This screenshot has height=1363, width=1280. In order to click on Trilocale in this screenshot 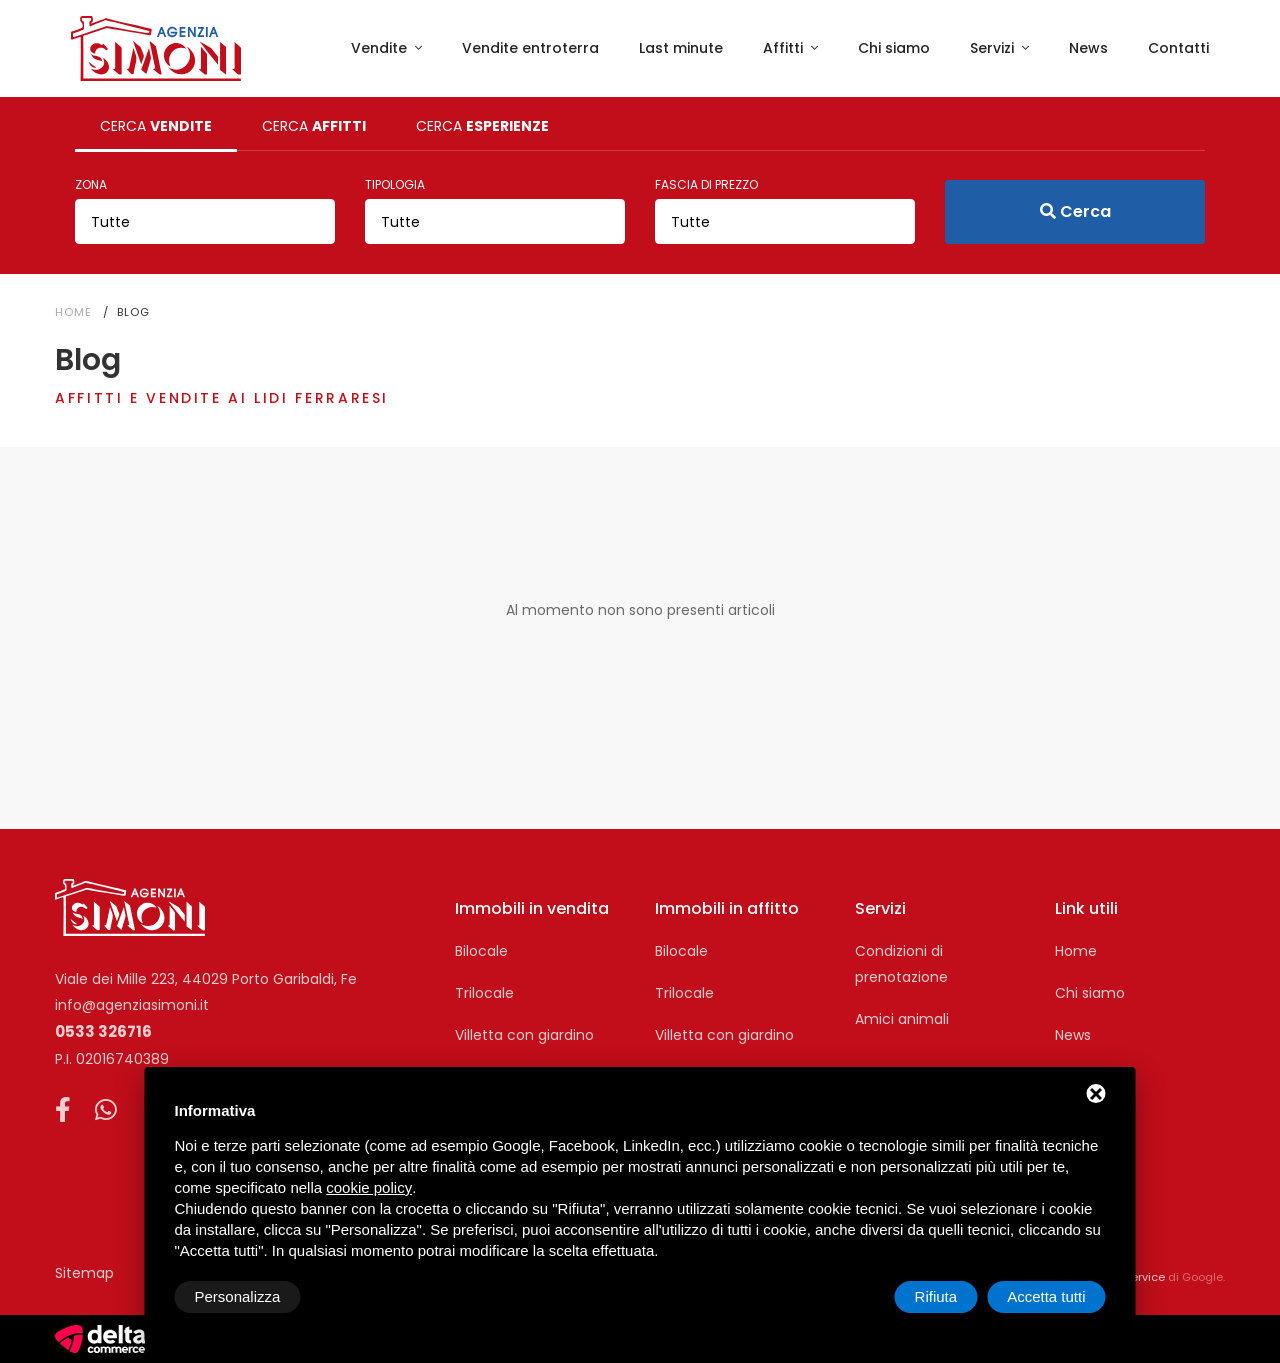, I will do `click(484, 993)`.